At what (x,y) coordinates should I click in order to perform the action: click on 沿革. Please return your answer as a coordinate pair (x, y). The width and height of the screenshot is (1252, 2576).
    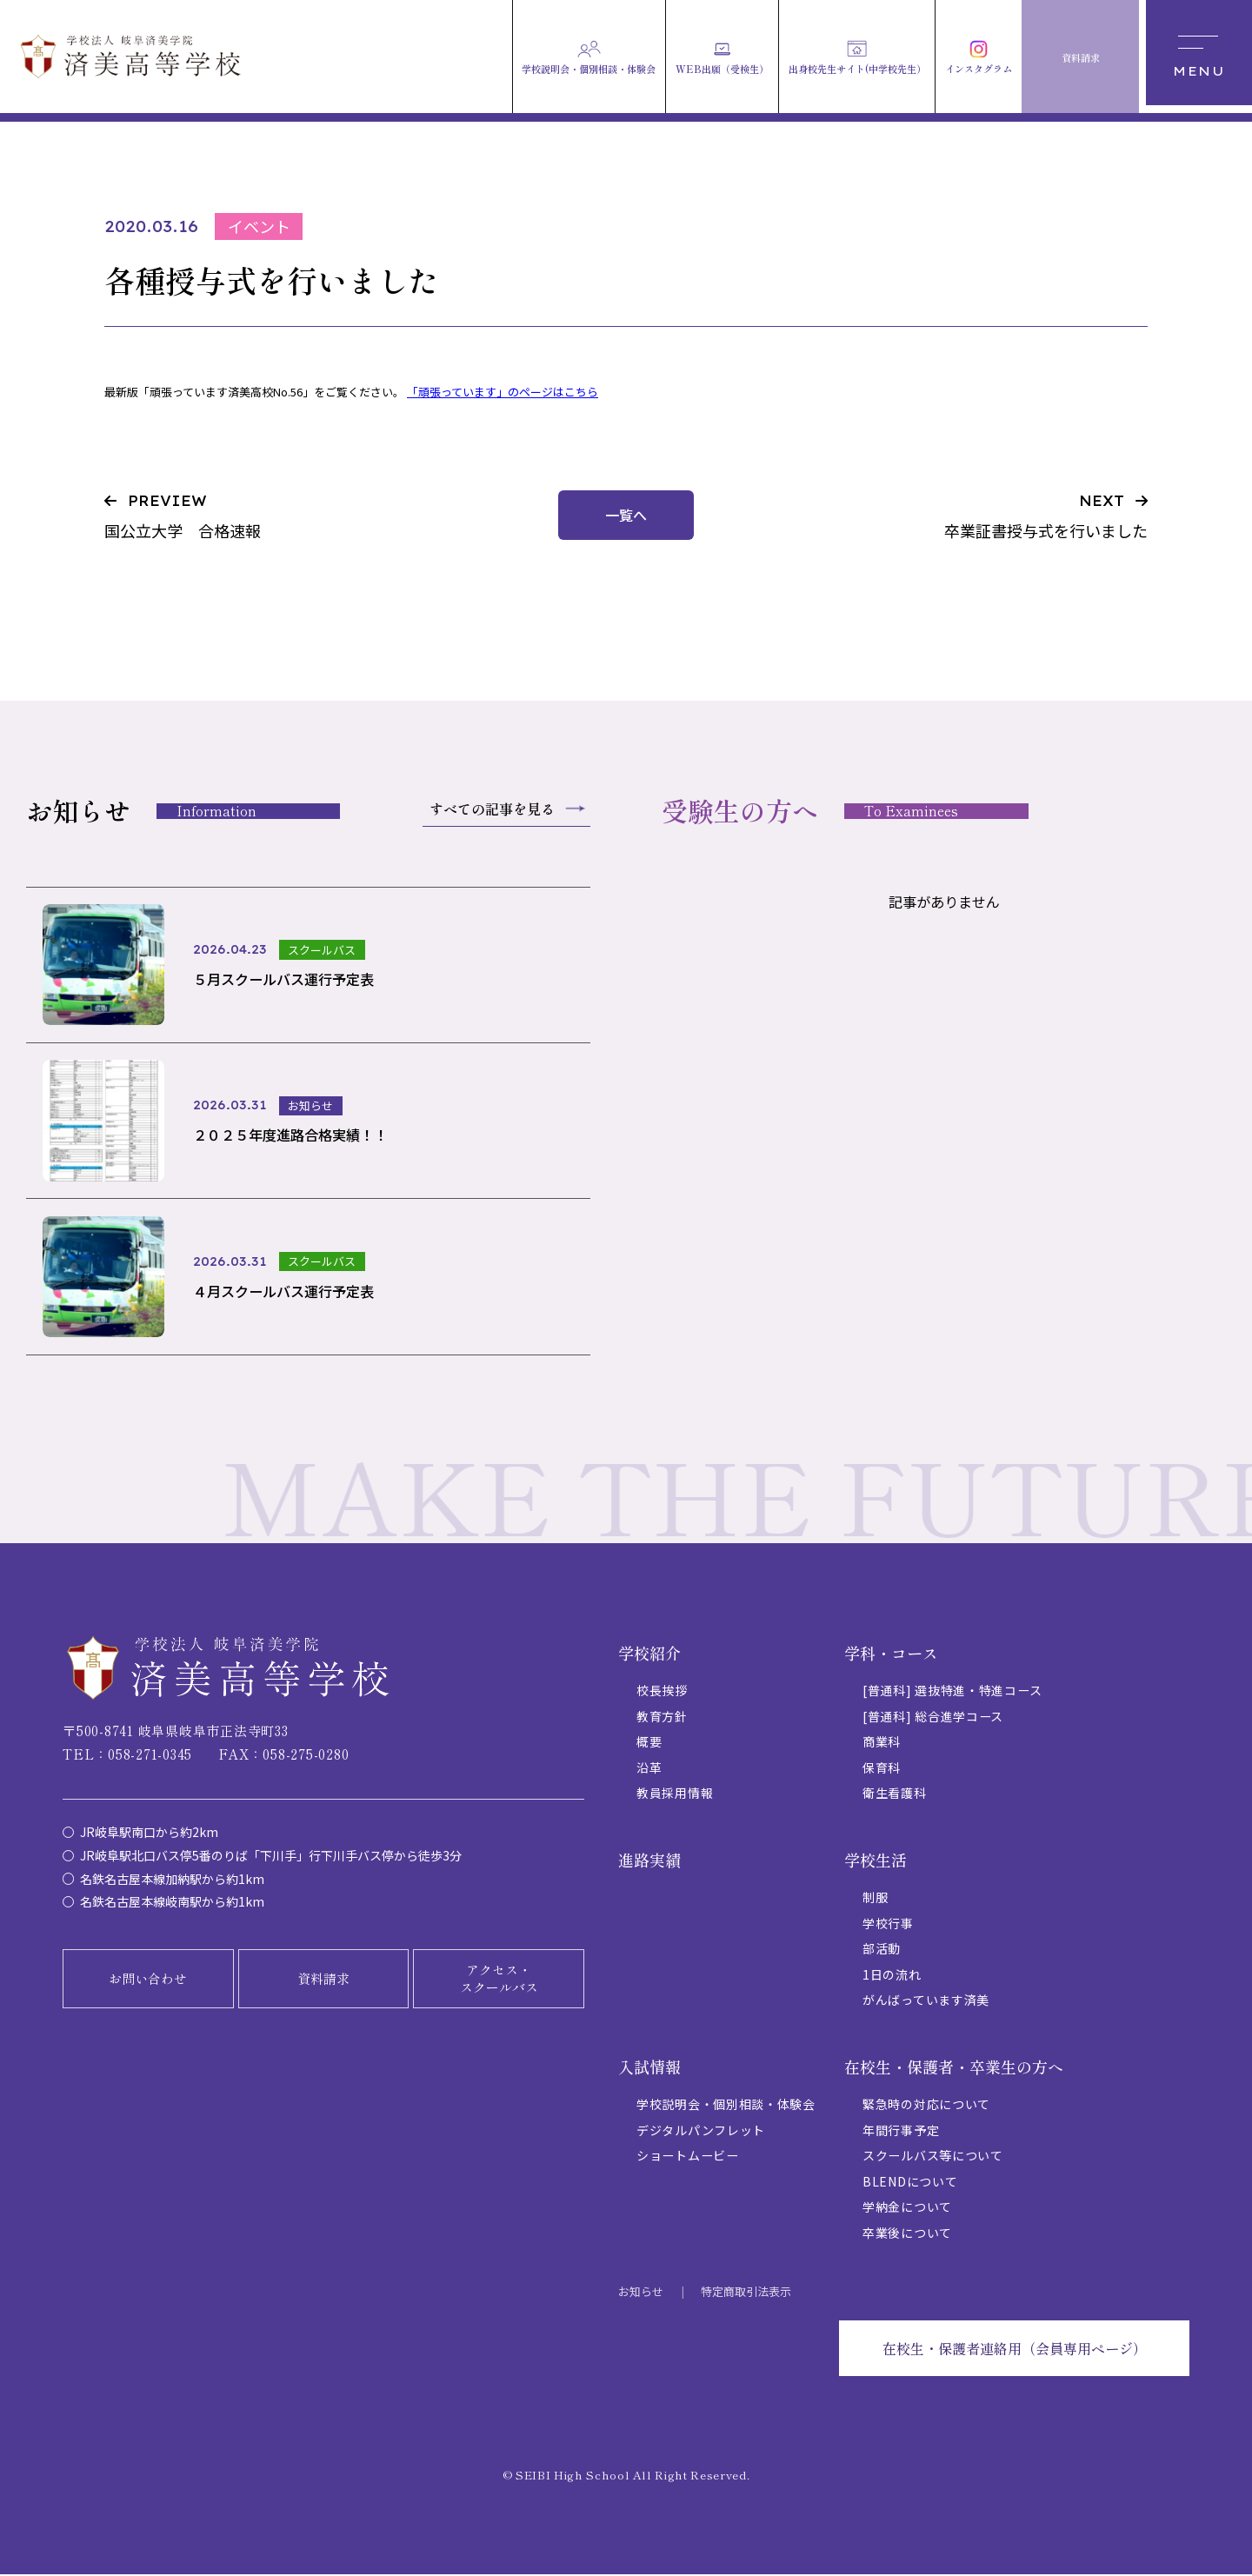
    Looking at the image, I should click on (649, 1769).